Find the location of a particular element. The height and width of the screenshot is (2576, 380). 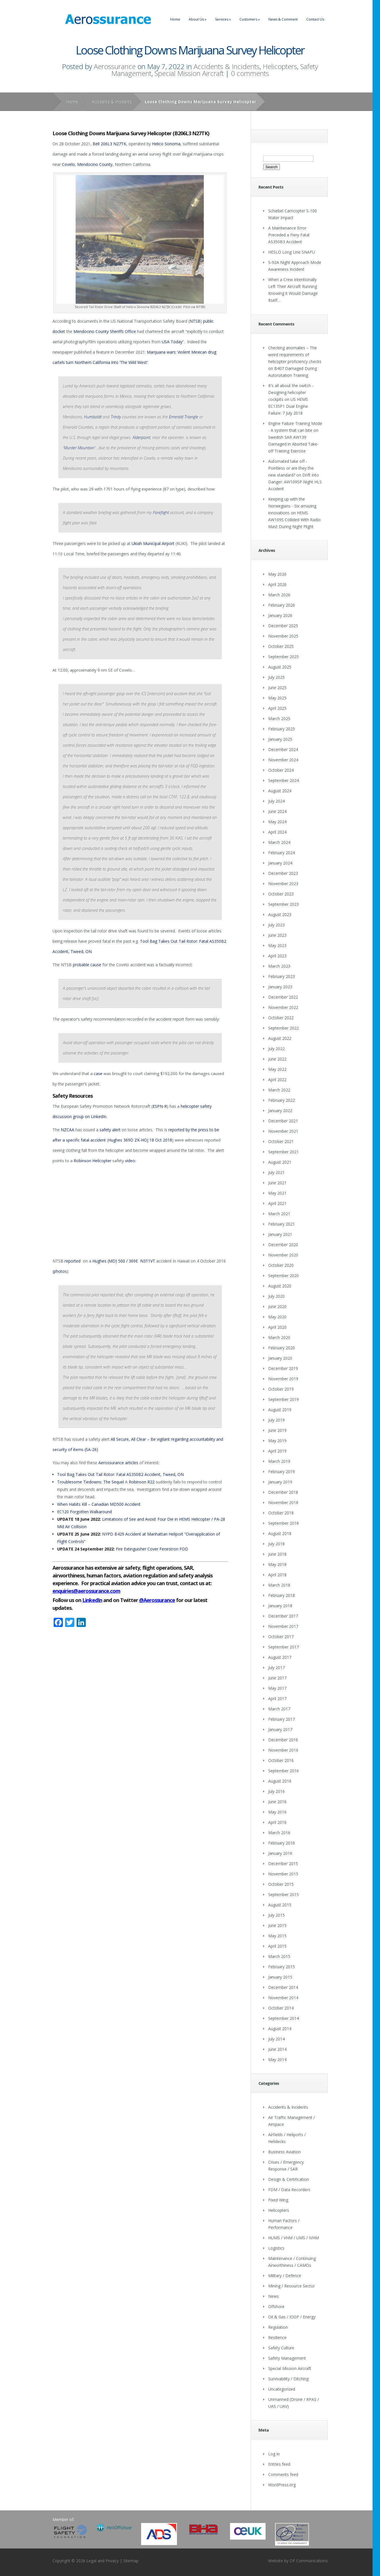

October 2015 is located at coordinates (281, 1884).